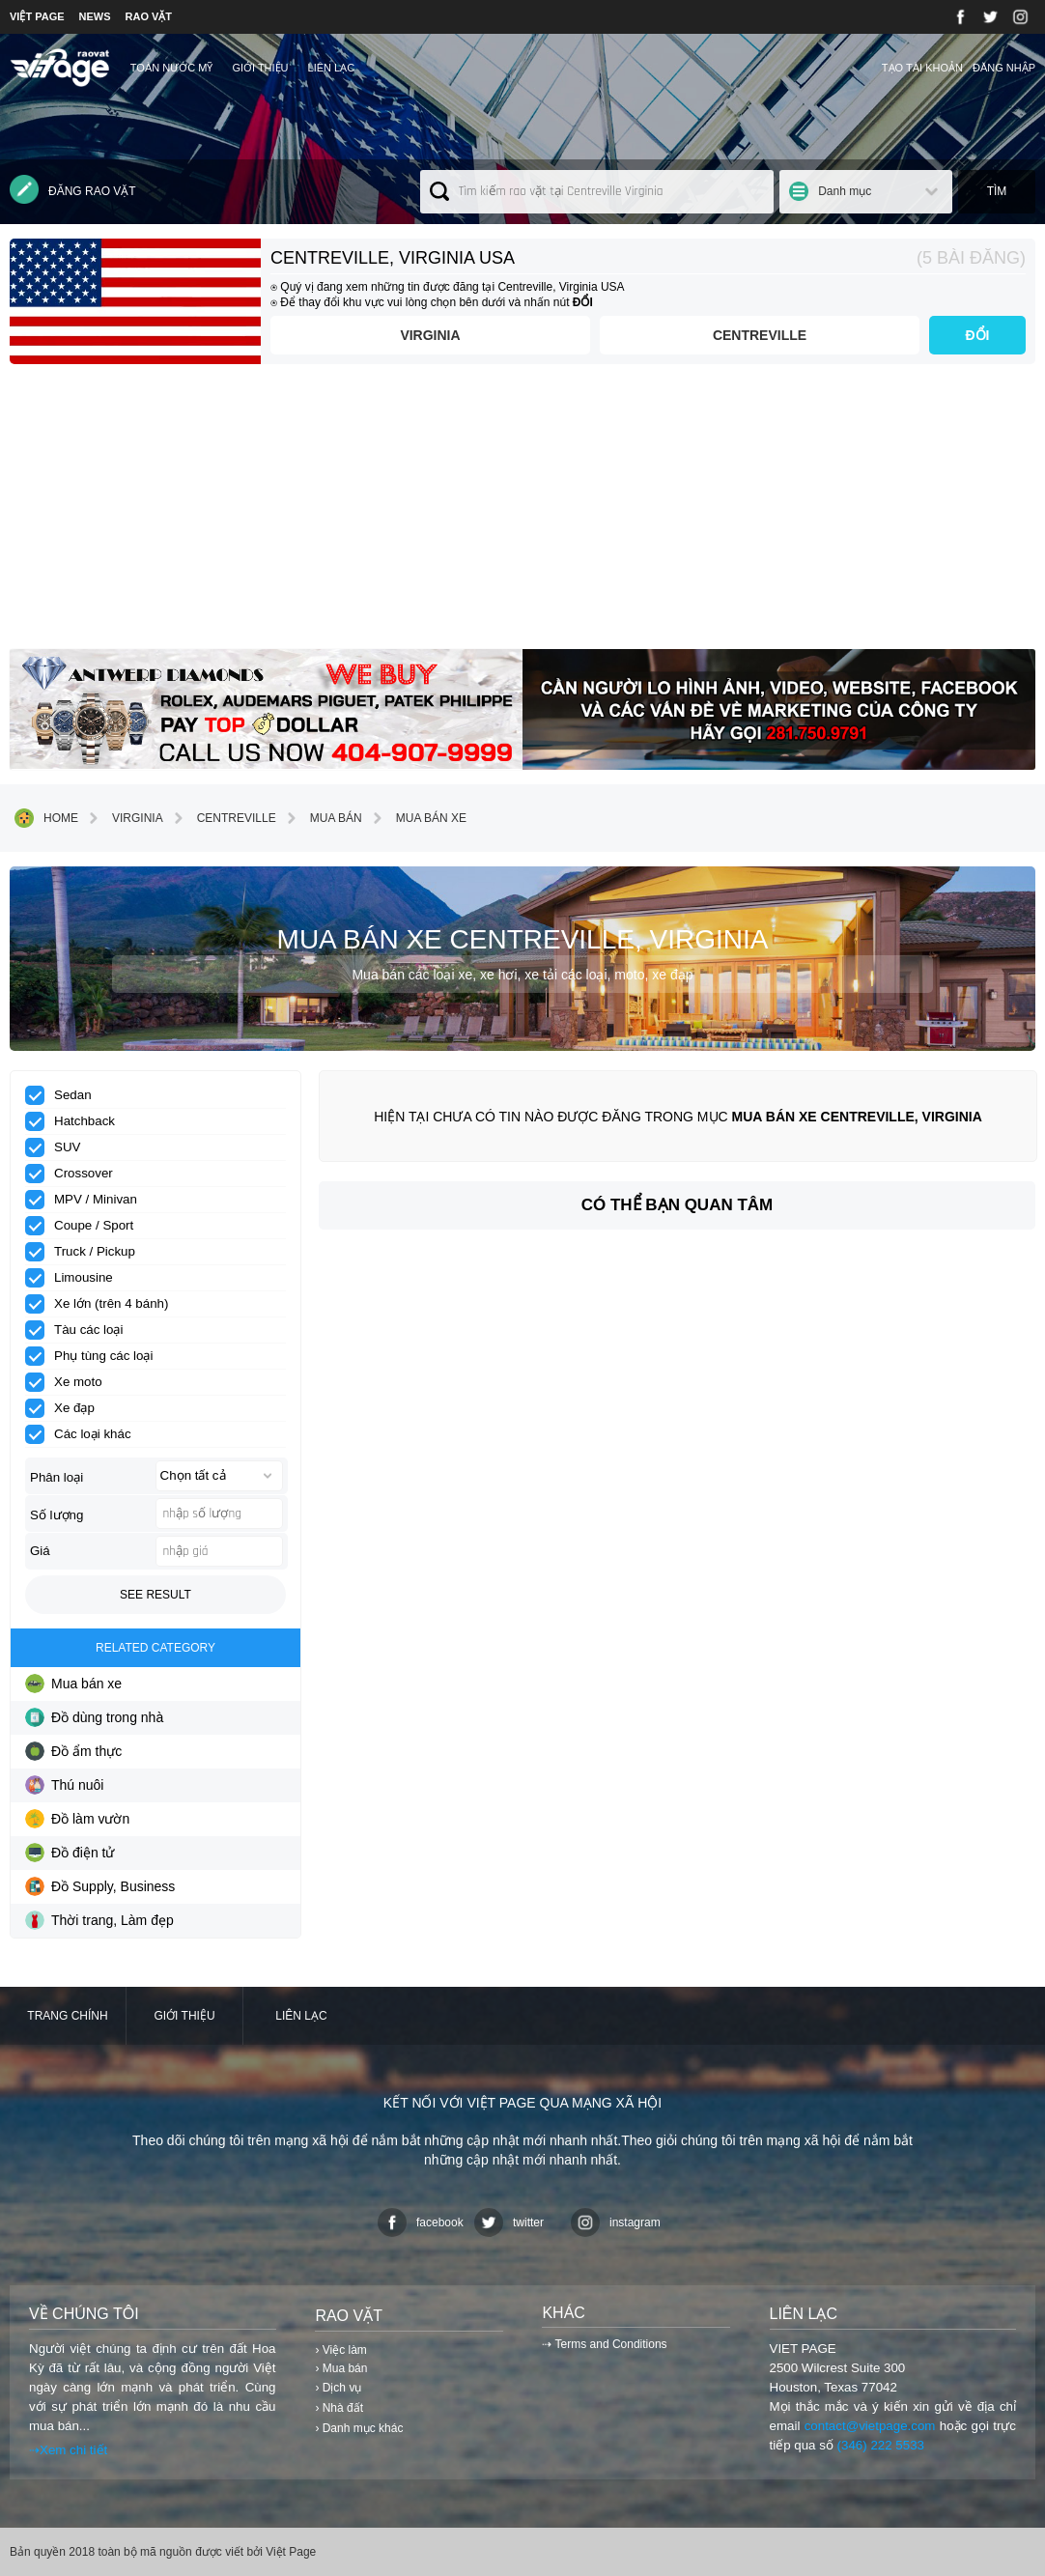  What do you see at coordinates (103, 1304) in the screenshot?
I see `Xe lớn (trên 4 bánh)` at bounding box center [103, 1304].